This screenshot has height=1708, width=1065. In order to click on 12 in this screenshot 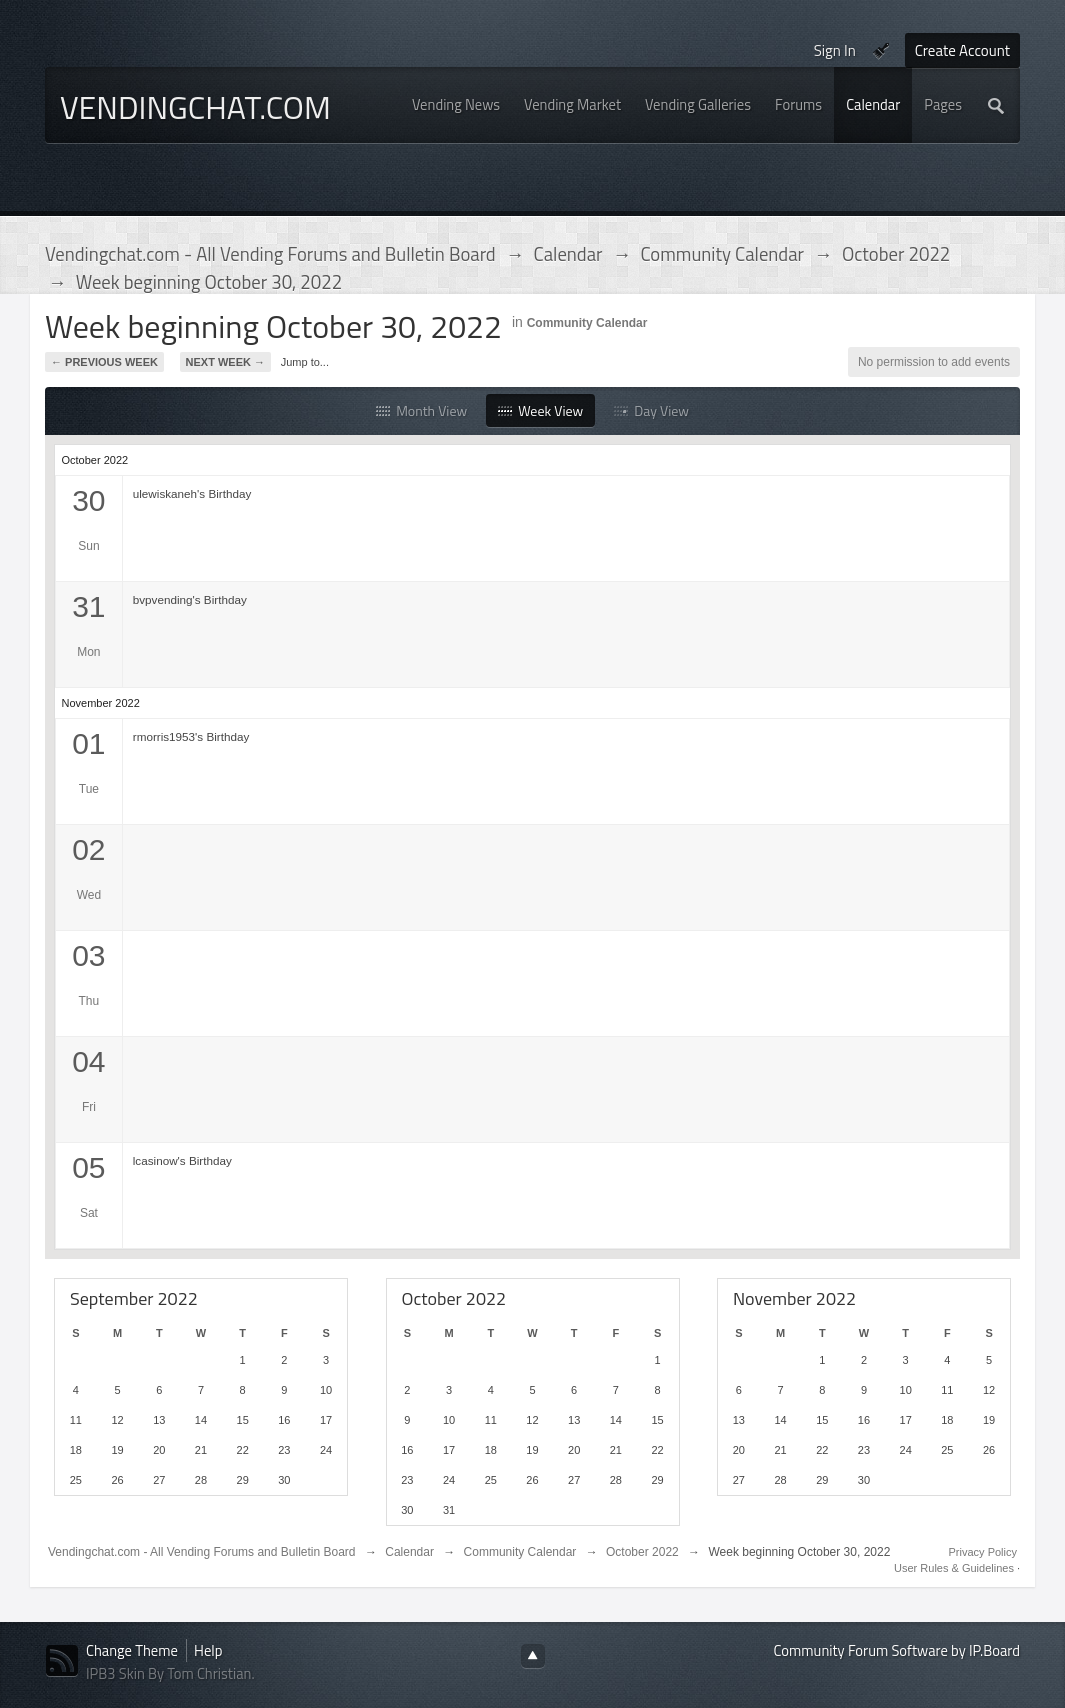, I will do `click(117, 1420)`.